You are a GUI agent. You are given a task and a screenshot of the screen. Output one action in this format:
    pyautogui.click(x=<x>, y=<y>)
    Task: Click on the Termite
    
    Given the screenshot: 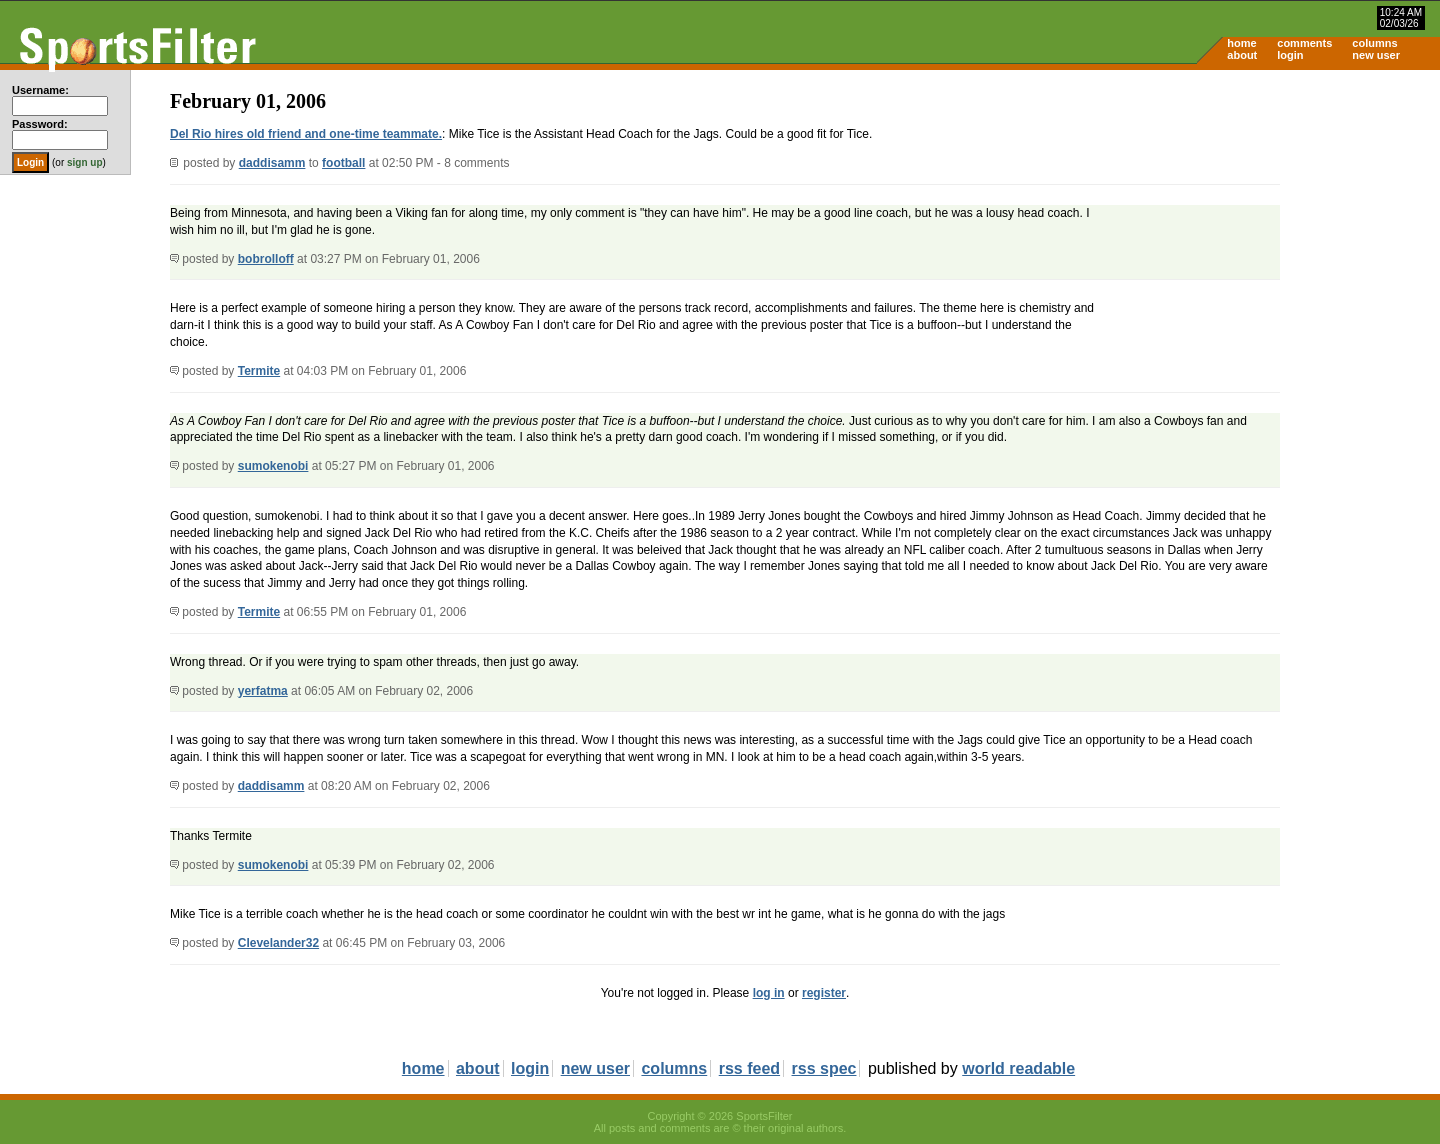 What is the action you would take?
    pyautogui.click(x=259, y=371)
    